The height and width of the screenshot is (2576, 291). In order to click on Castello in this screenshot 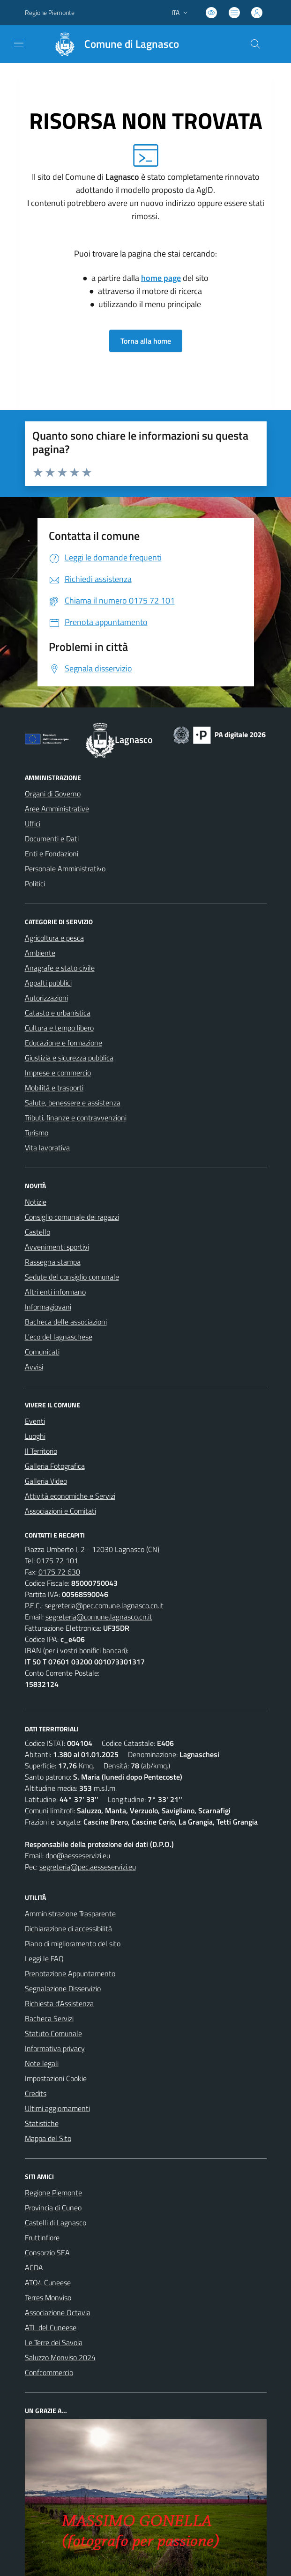, I will do `click(37, 1231)`.